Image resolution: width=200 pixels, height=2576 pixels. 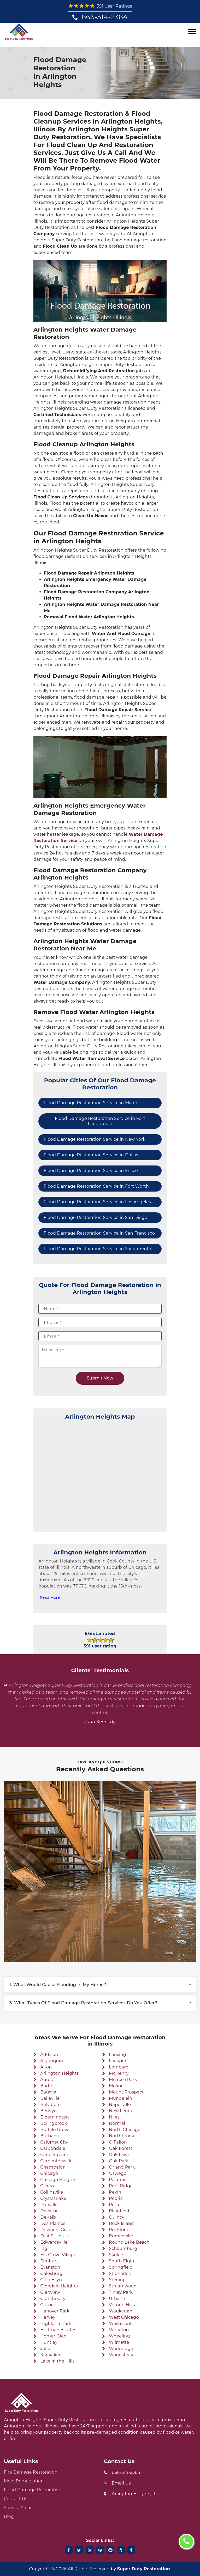 I want to click on Rockford, so click(x=118, y=2229).